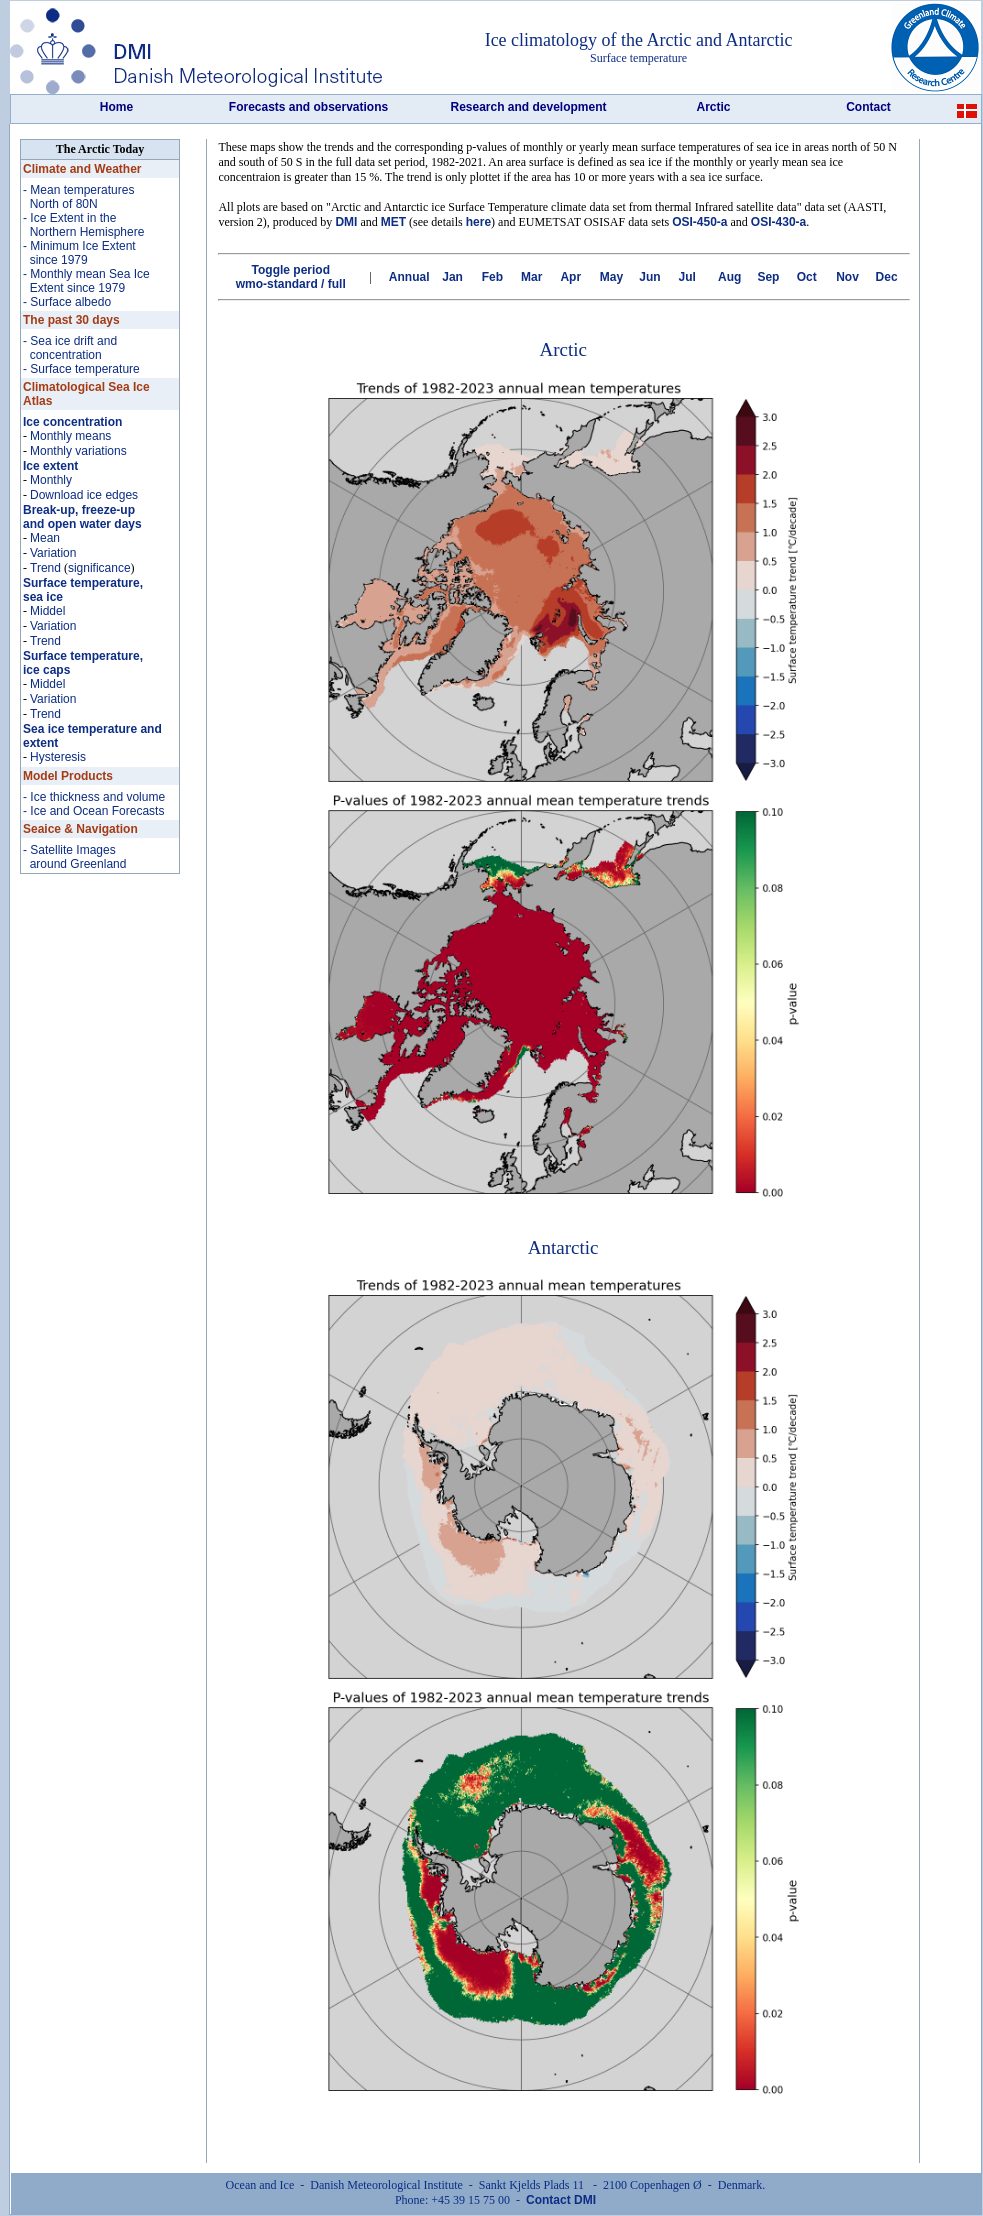 The image size is (983, 2216). Describe the element at coordinates (768, 277) in the screenshot. I see `Sep` at that location.